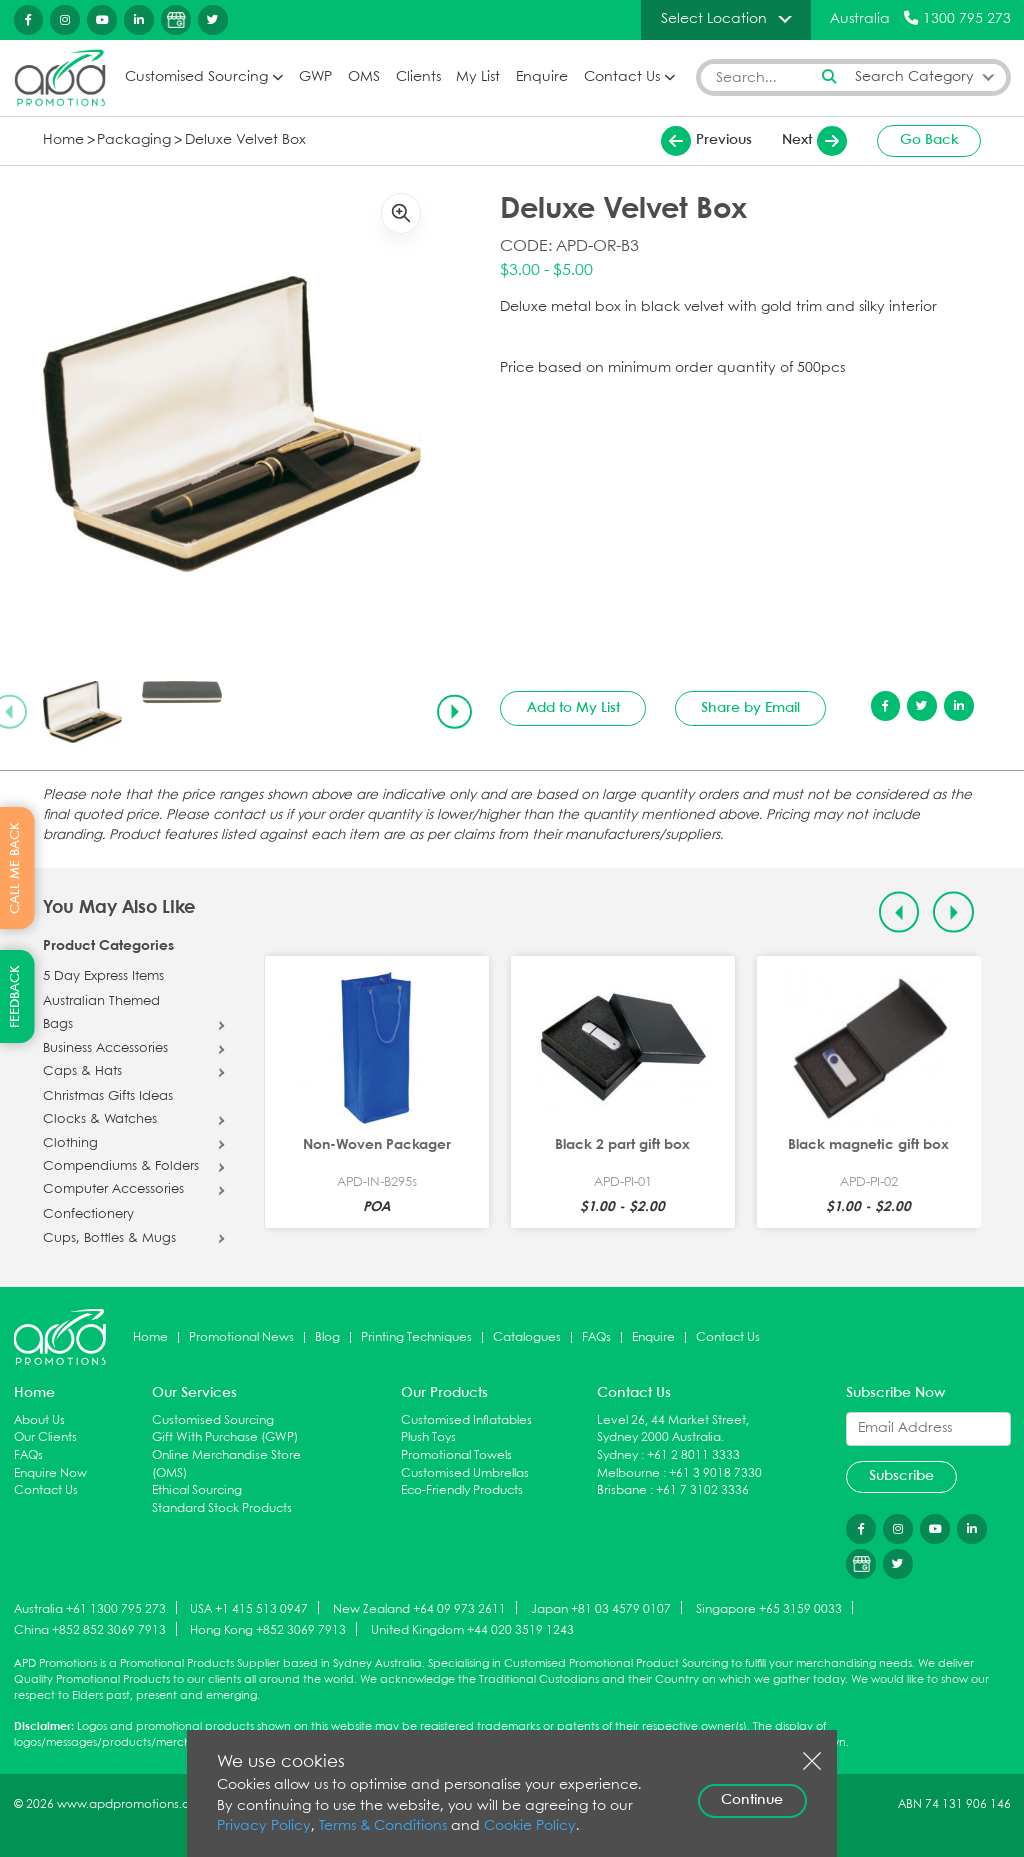 Image resolution: width=1024 pixels, height=1857 pixels. Describe the element at coordinates (750, 708) in the screenshot. I see `Share by Email` at that location.